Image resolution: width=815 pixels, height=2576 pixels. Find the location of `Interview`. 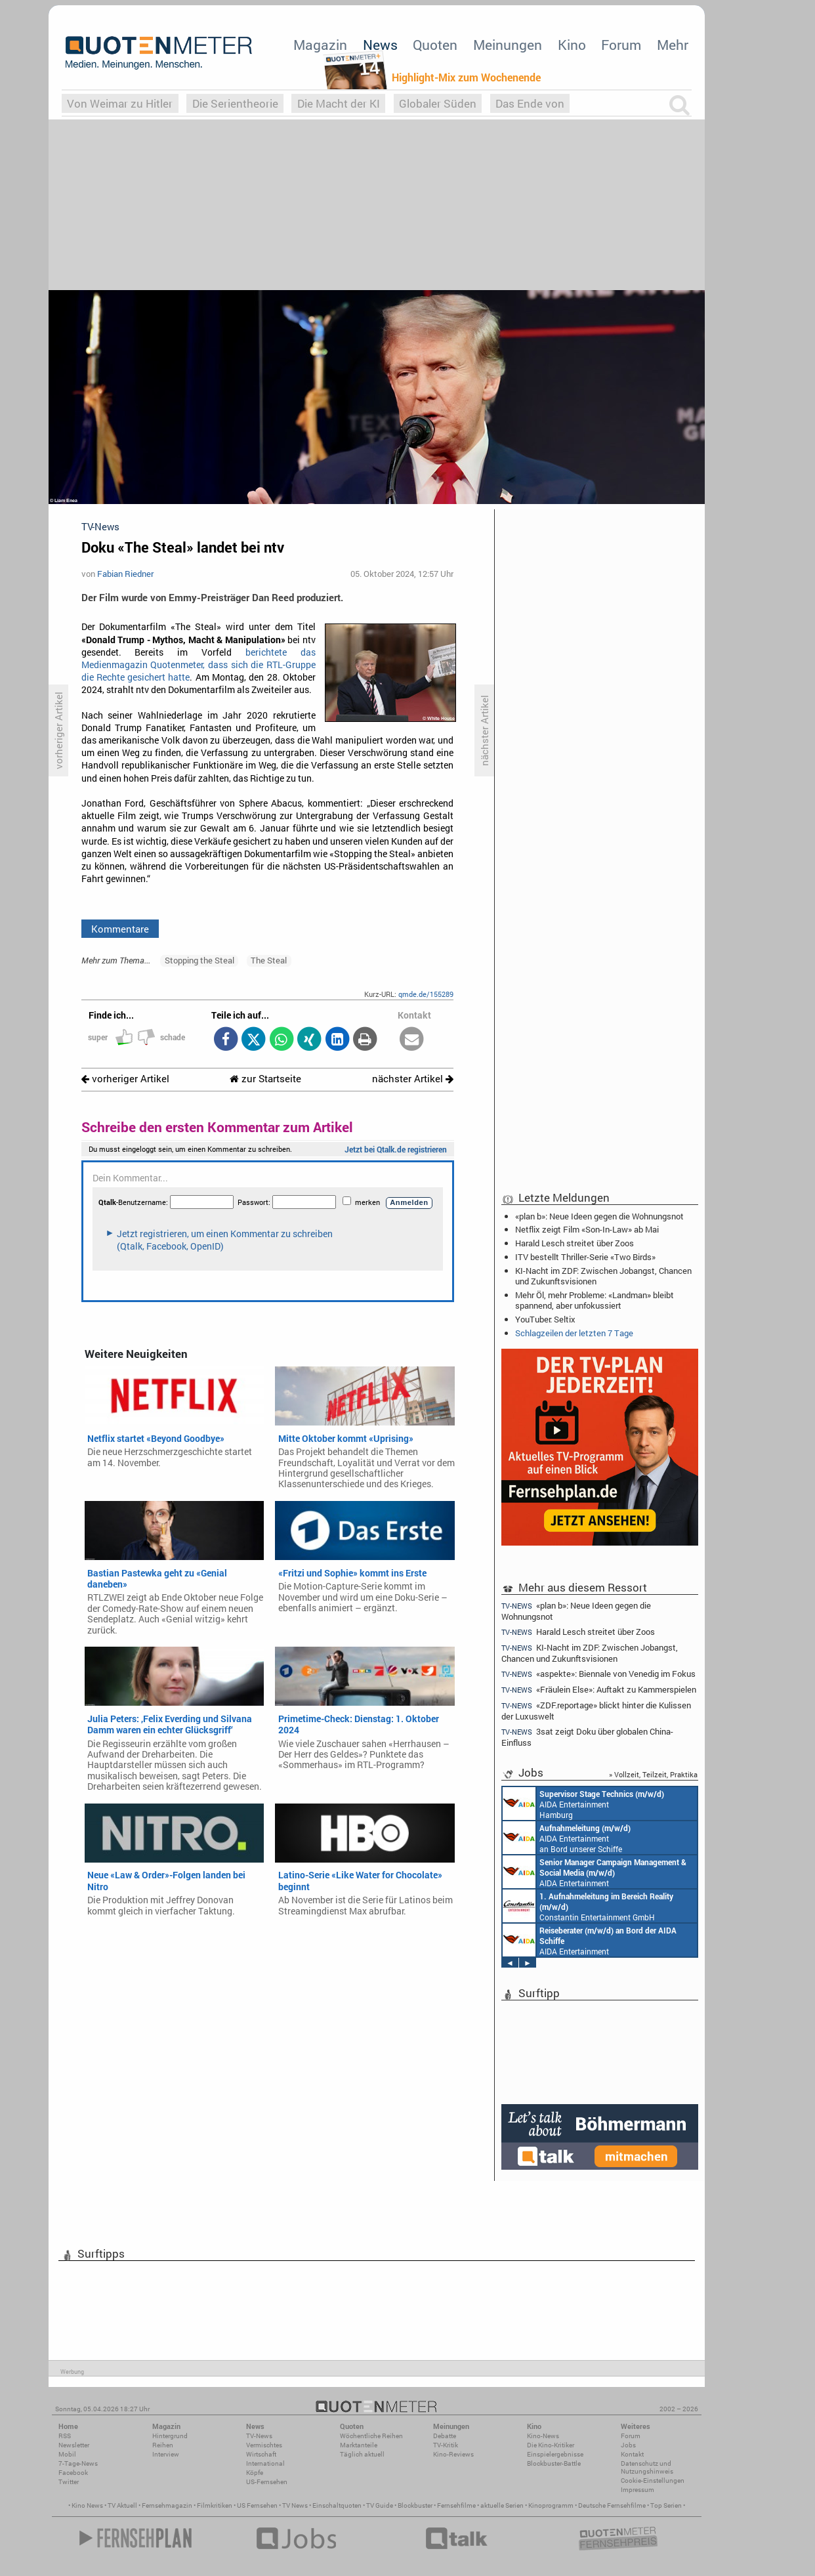

Interview is located at coordinates (165, 2454).